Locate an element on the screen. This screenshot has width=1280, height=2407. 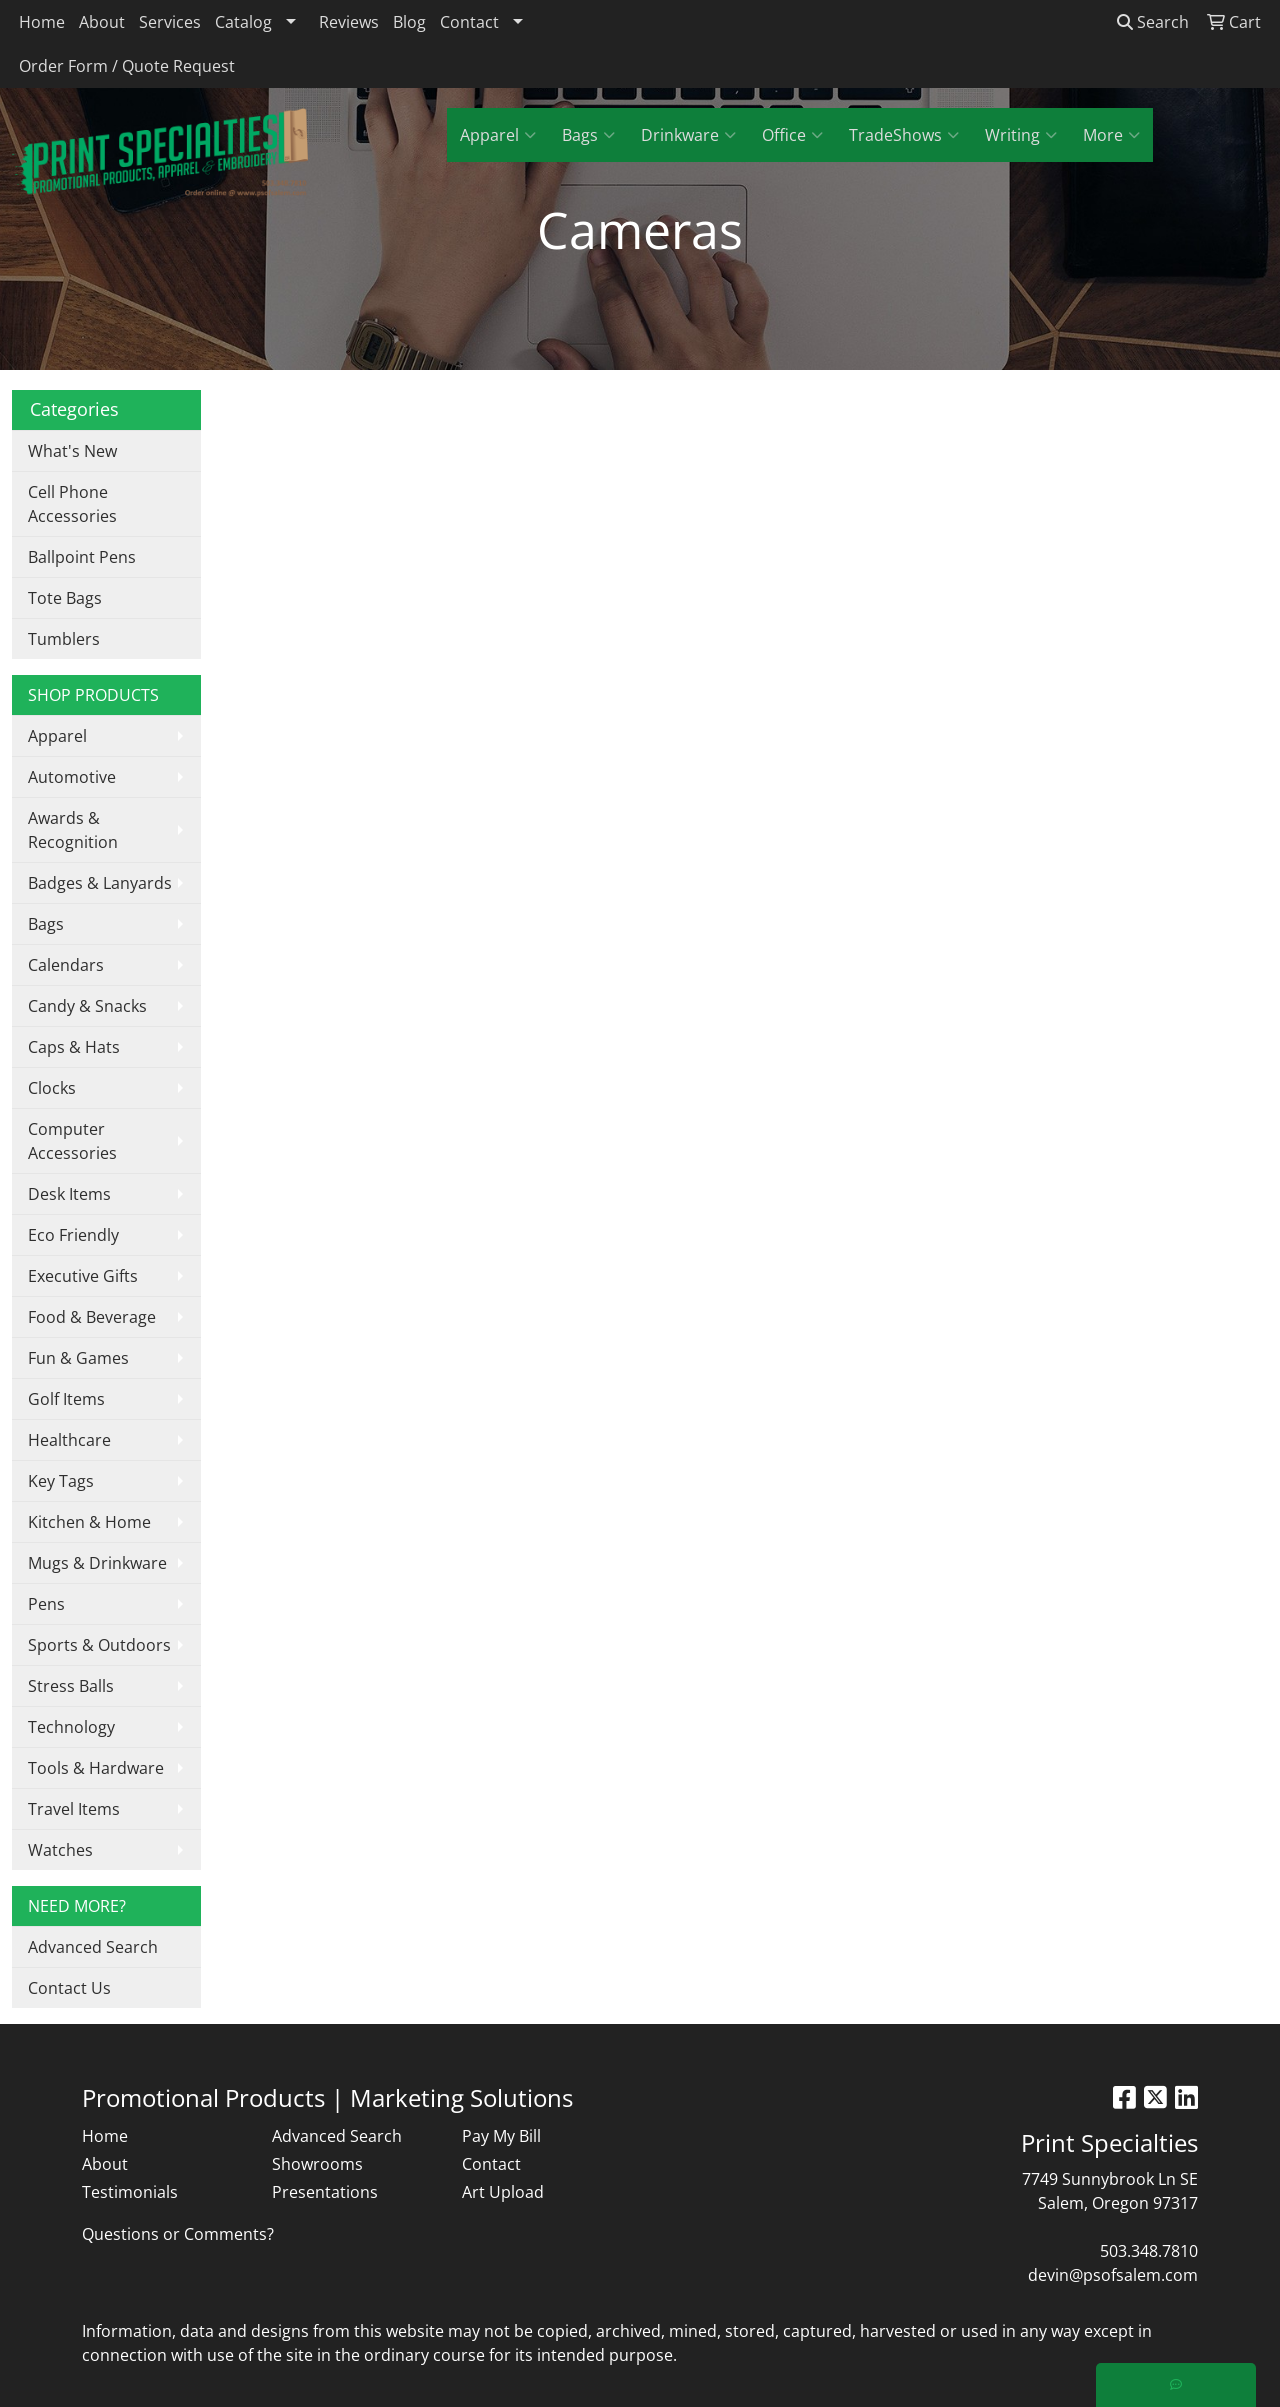
Mugs & Drinkware is located at coordinates (97, 1563).